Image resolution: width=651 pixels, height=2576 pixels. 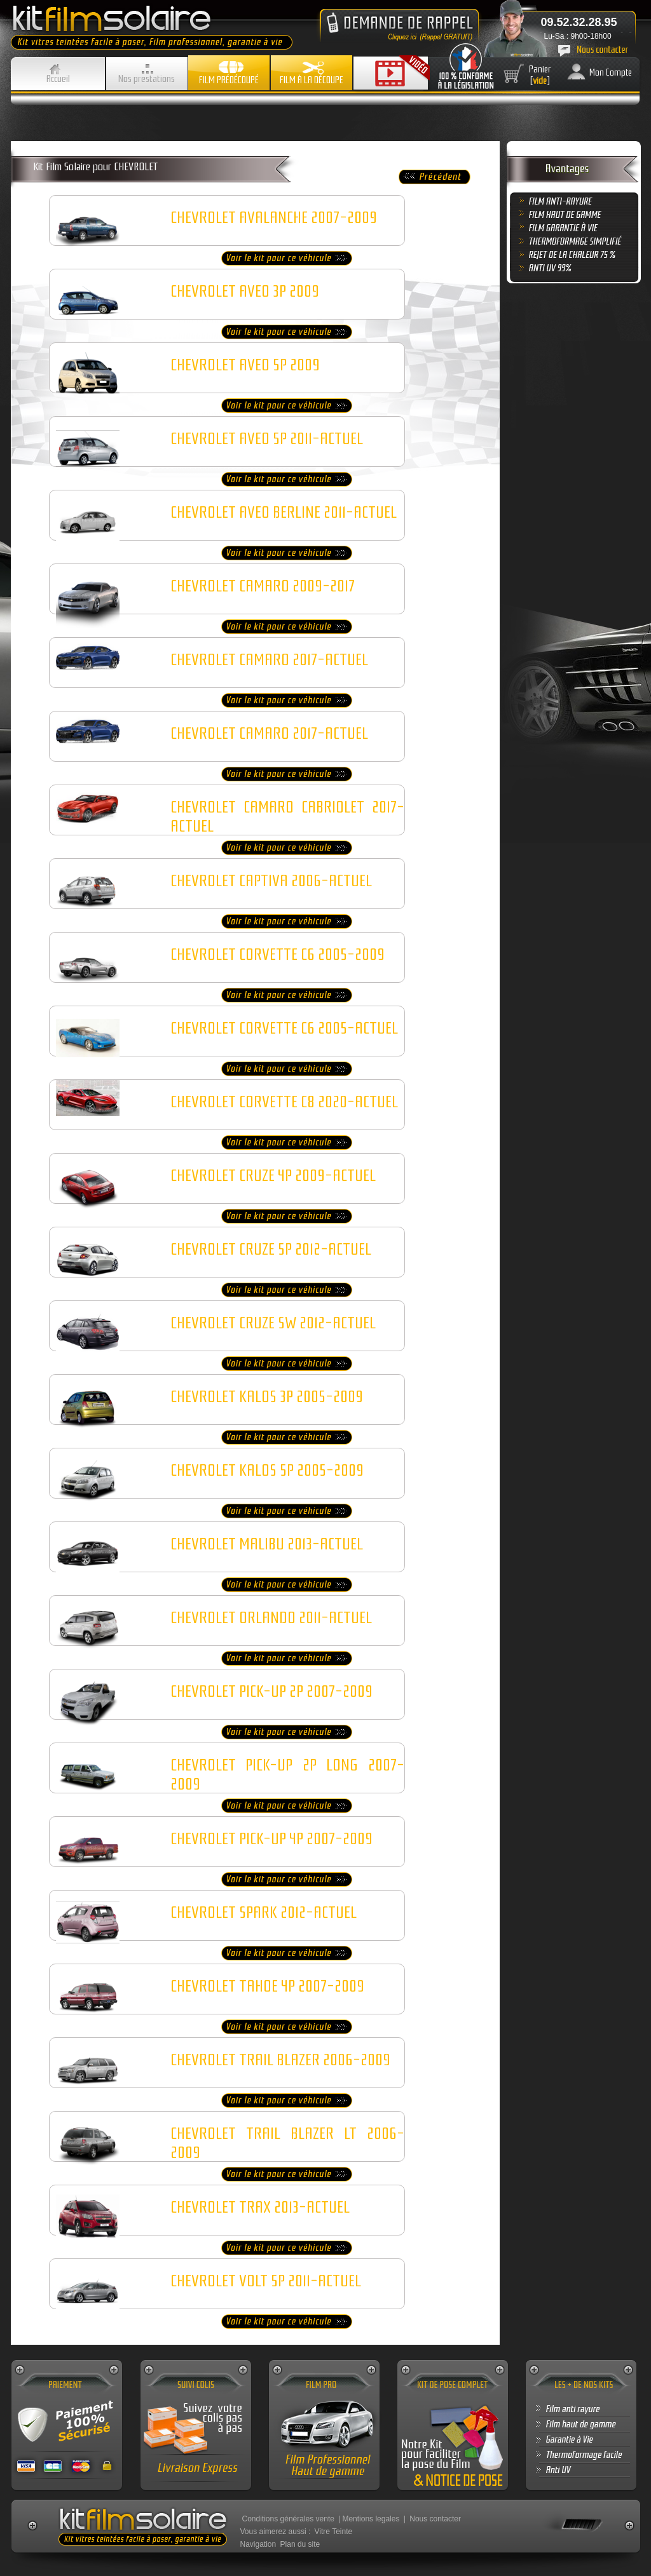 What do you see at coordinates (300, 2544) in the screenshot?
I see `Plan du site` at bounding box center [300, 2544].